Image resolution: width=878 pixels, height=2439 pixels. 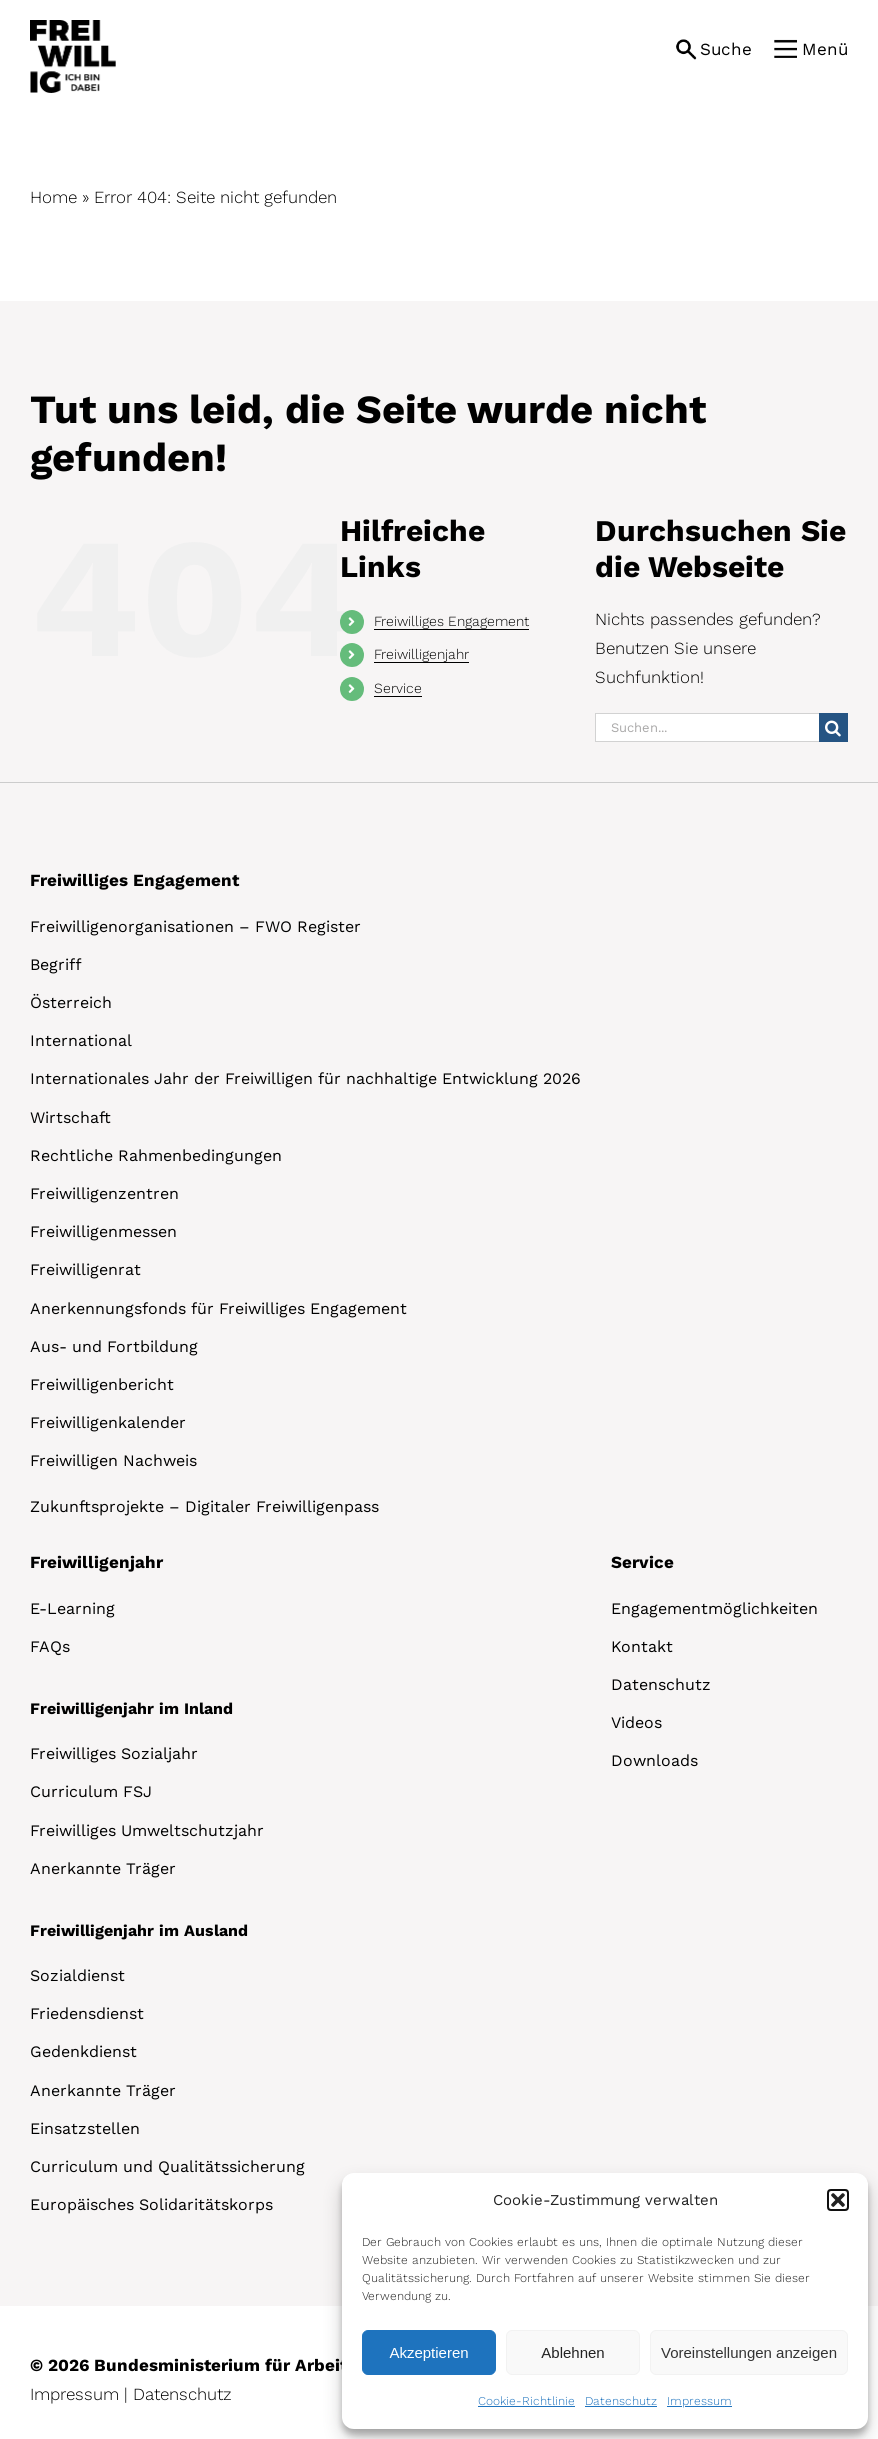 What do you see at coordinates (428, 2352) in the screenshot?
I see `Akzeptieren` at bounding box center [428, 2352].